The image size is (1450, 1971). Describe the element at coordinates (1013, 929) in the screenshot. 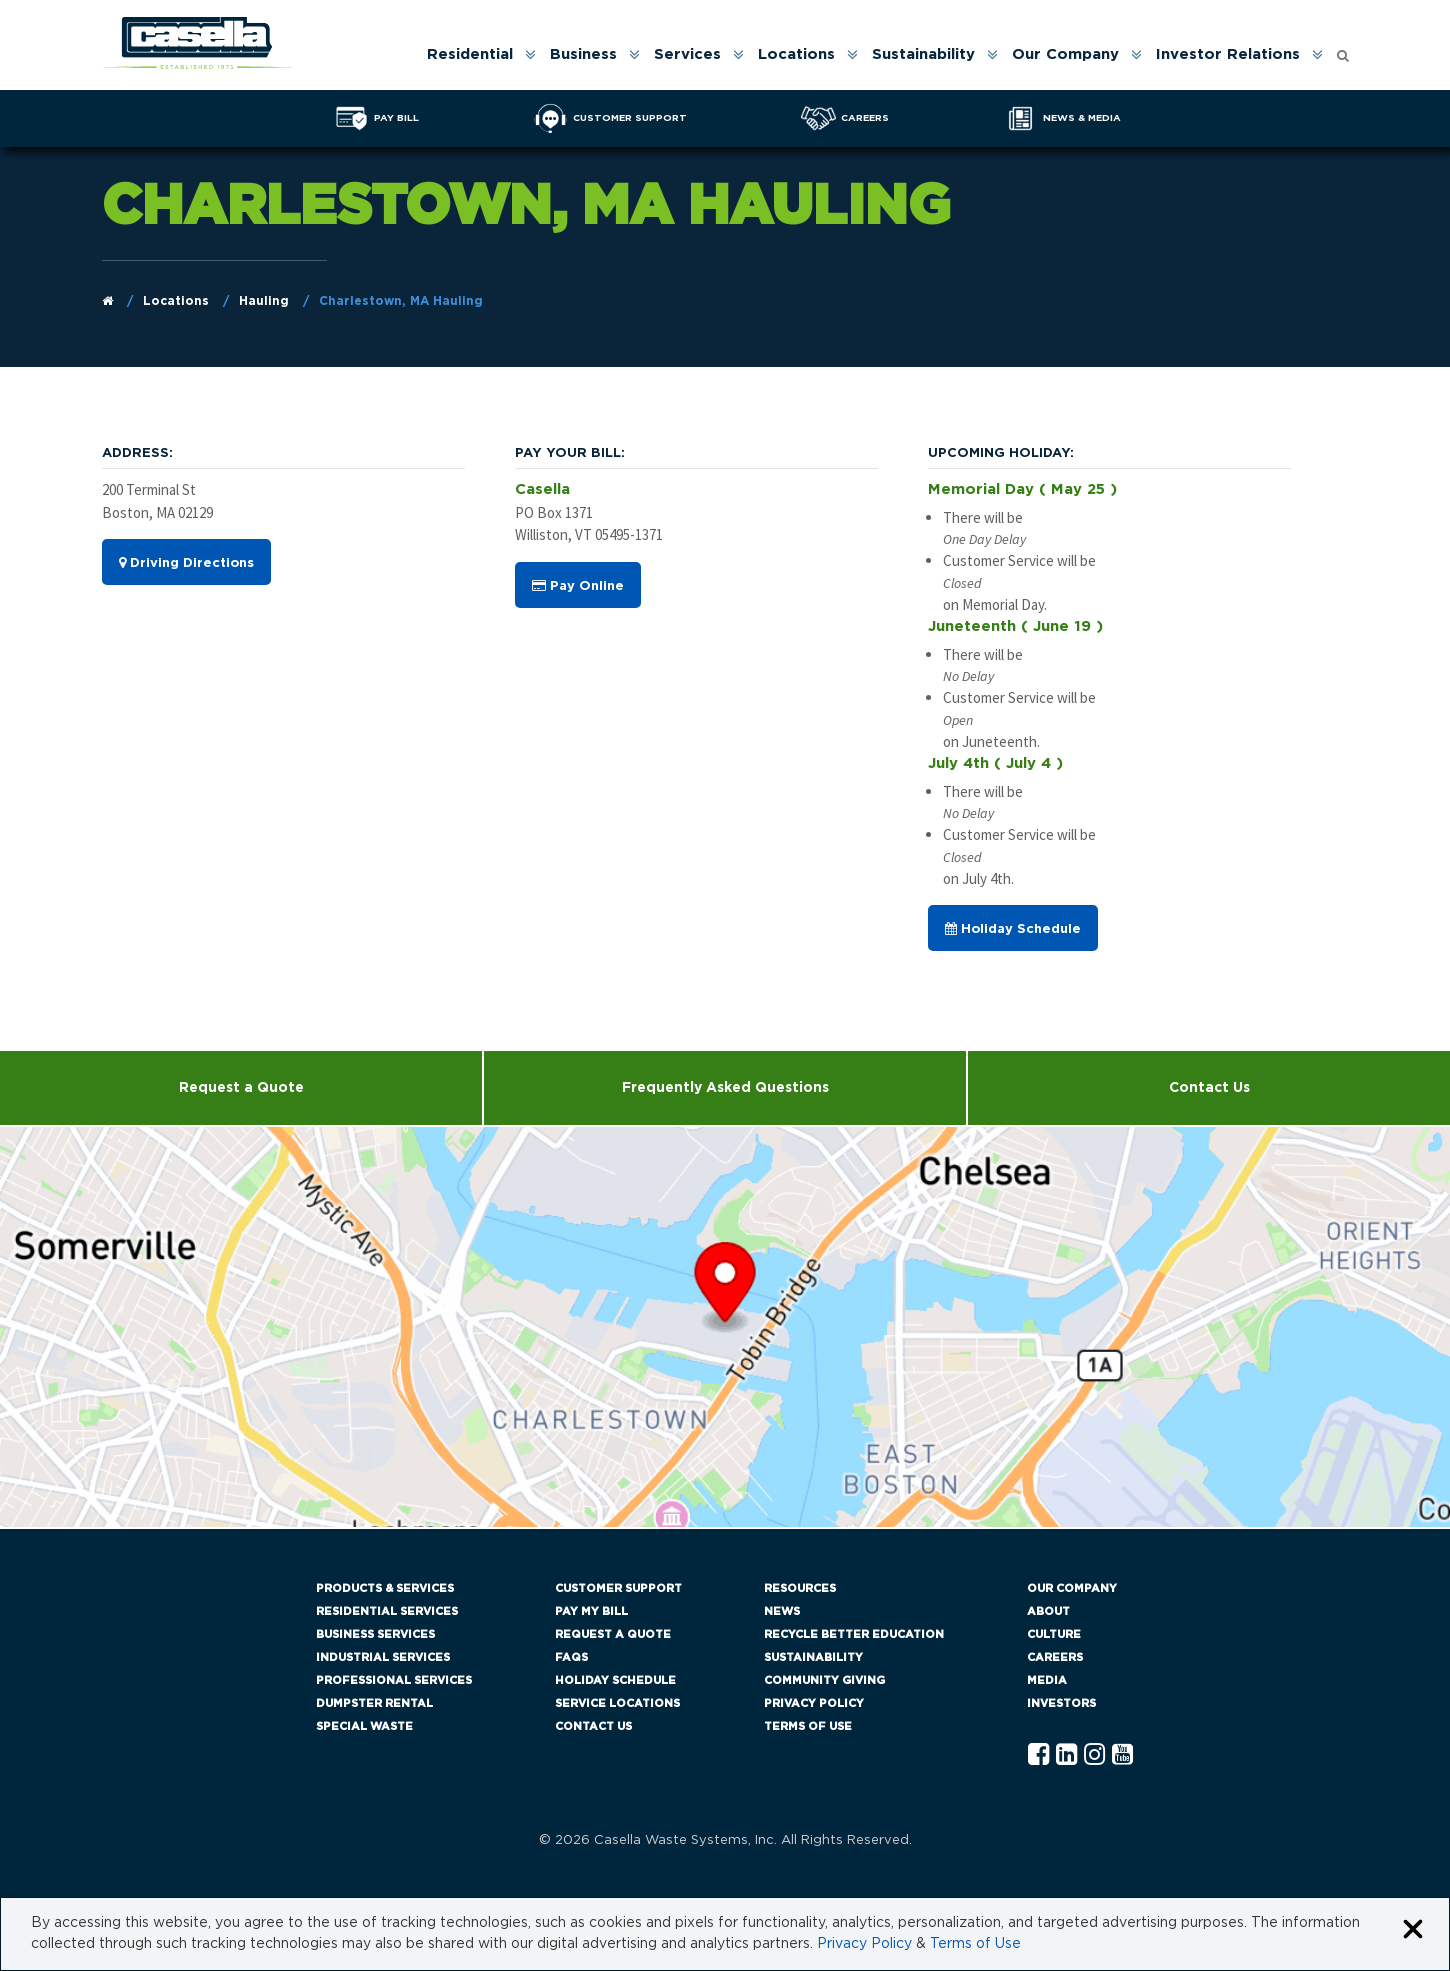

I see `Holiday Schedule` at that location.